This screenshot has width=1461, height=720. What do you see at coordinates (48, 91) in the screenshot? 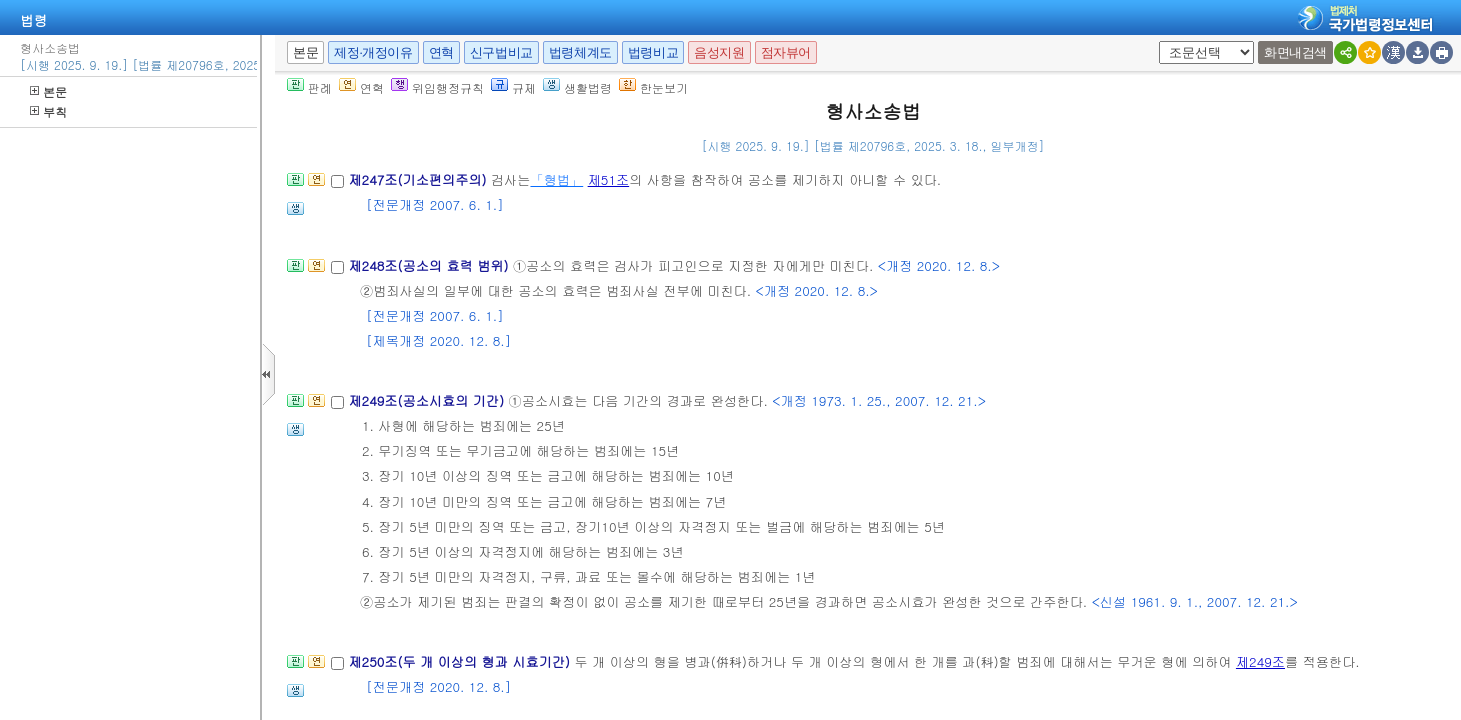
I see `본문` at bounding box center [48, 91].